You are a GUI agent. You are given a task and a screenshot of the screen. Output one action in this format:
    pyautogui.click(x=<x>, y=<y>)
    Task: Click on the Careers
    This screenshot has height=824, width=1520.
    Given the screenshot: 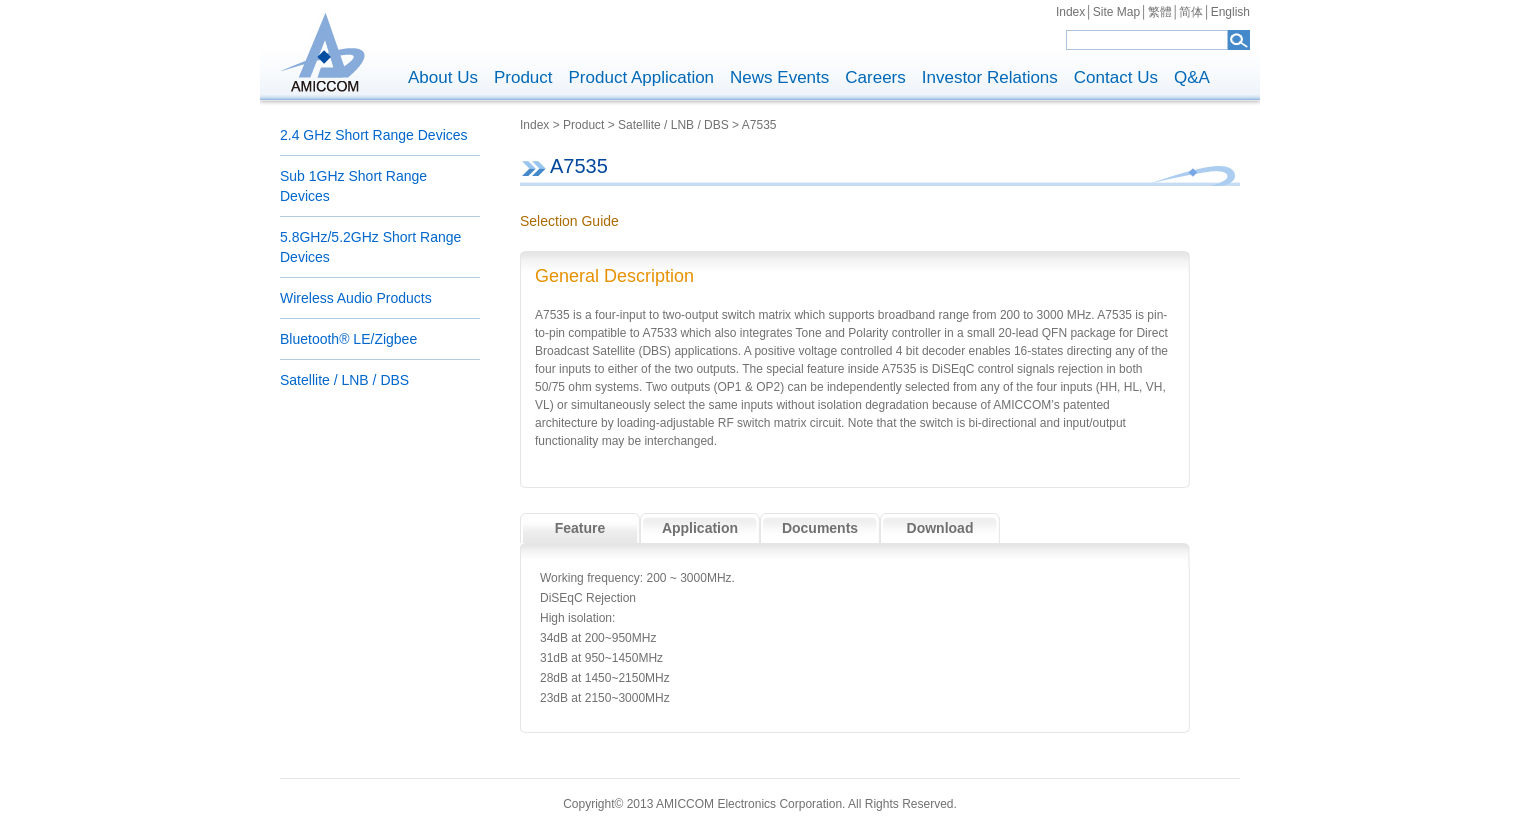 What is the action you would take?
    pyautogui.click(x=875, y=77)
    